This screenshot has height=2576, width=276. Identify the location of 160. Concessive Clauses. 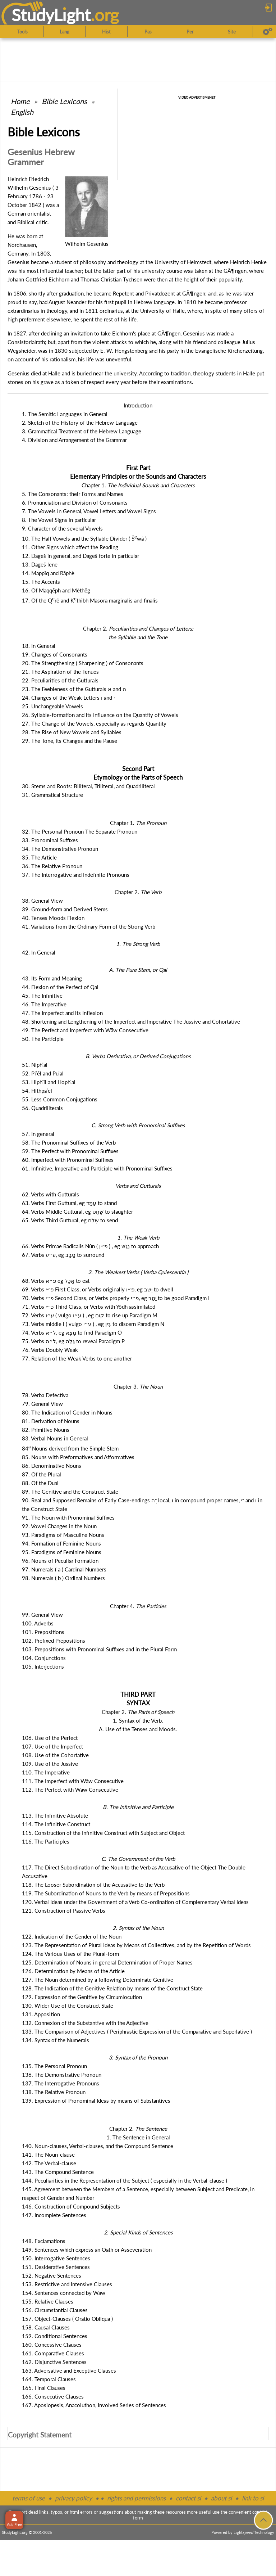
(52, 2344).